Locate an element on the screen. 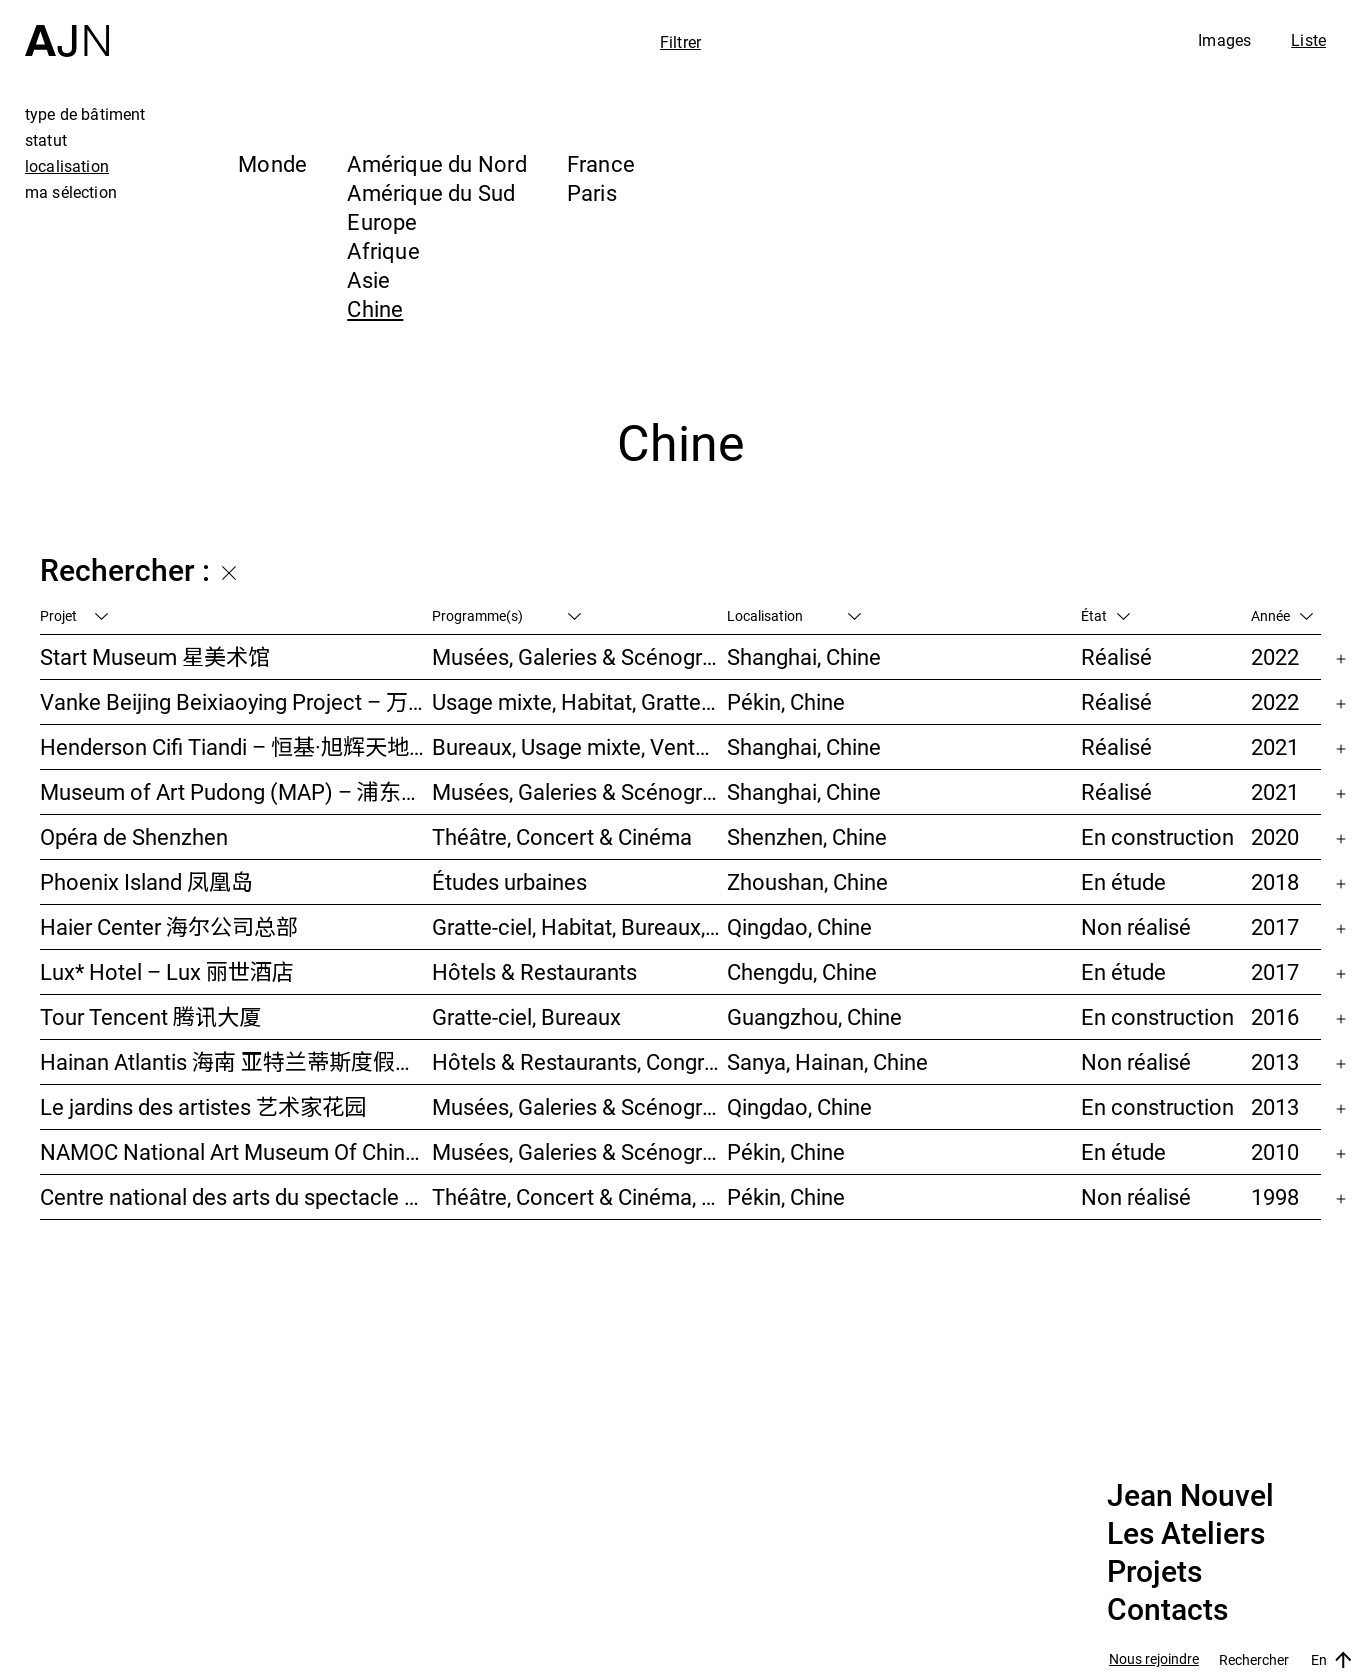 The image size is (1361, 1678). Gratte-ciel, Bureaux is located at coordinates (526, 1016).